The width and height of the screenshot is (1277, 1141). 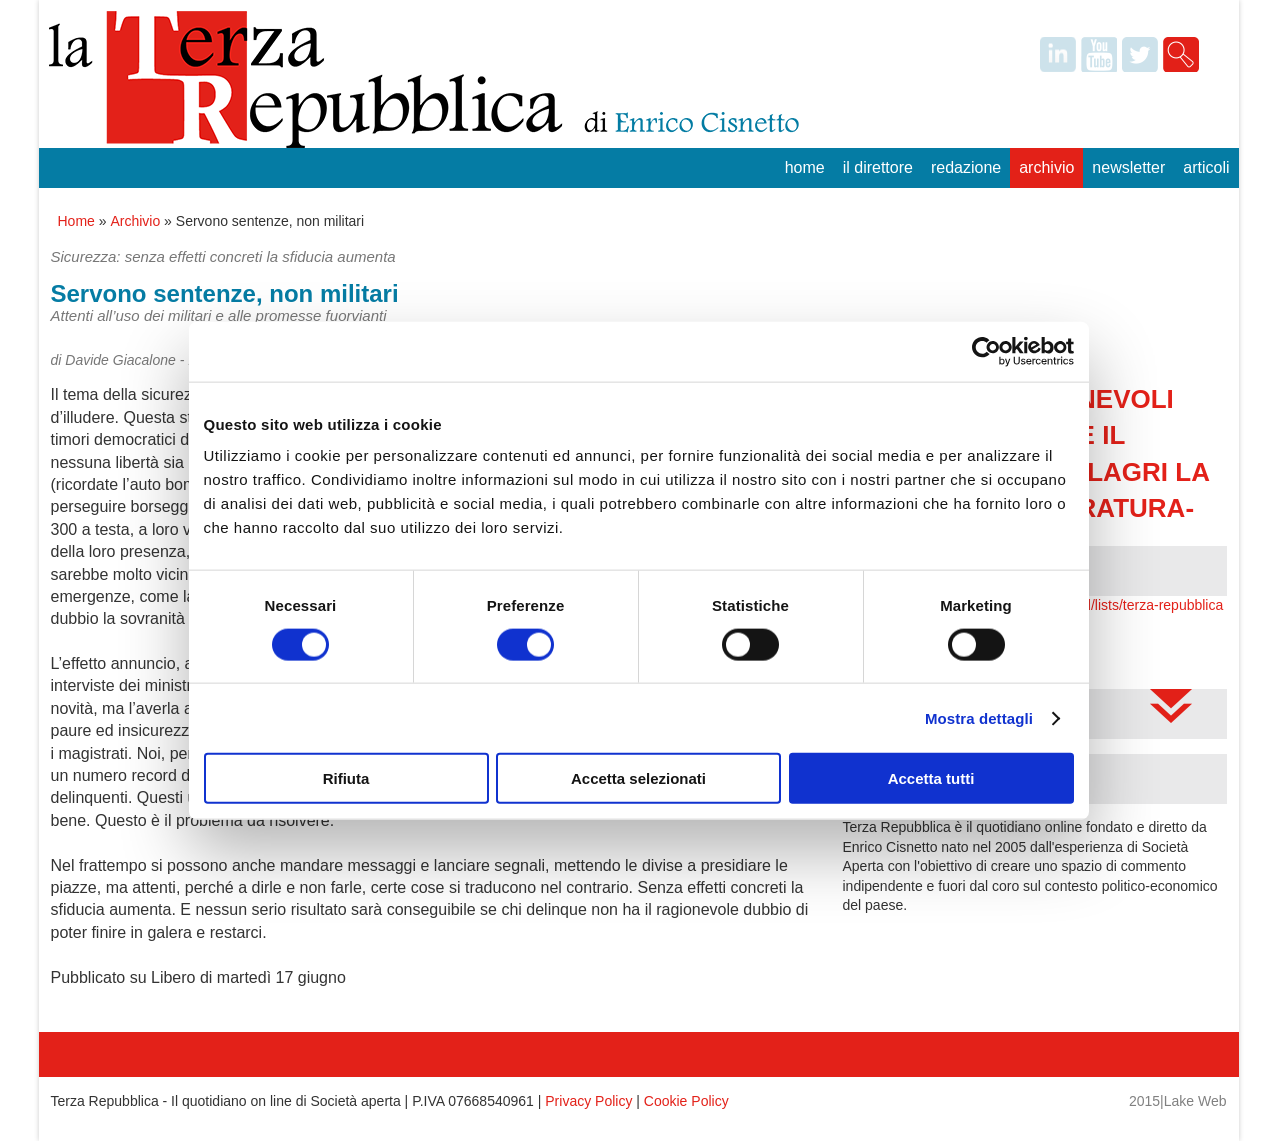 What do you see at coordinates (1178, 1101) in the screenshot?
I see `2015|Lake Web` at bounding box center [1178, 1101].